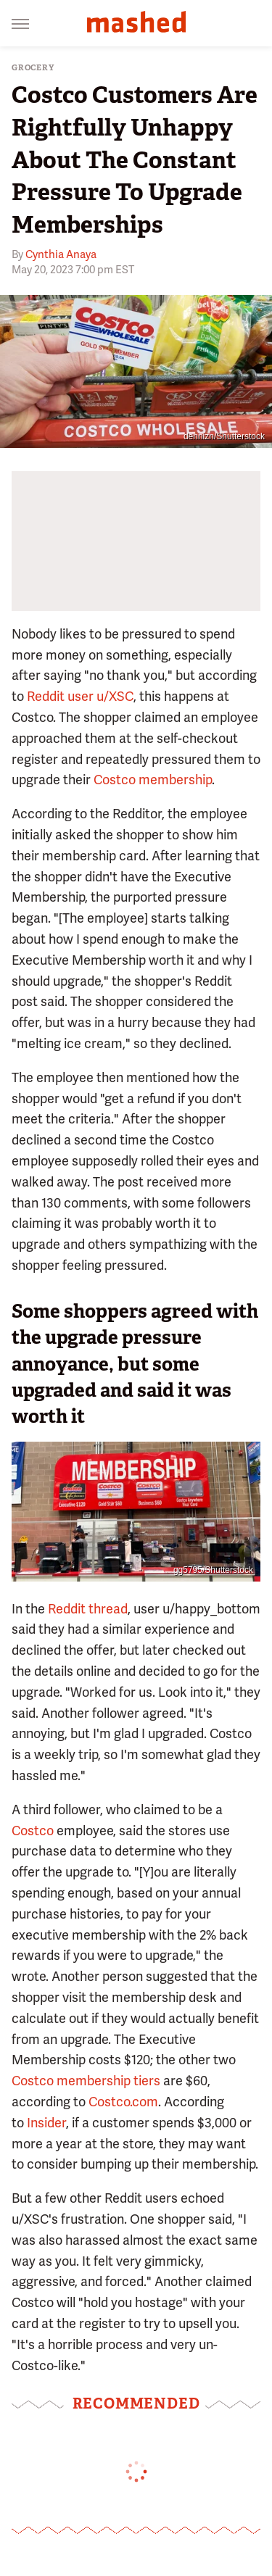  What do you see at coordinates (123, 2101) in the screenshot?
I see `Costco.com` at bounding box center [123, 2101].